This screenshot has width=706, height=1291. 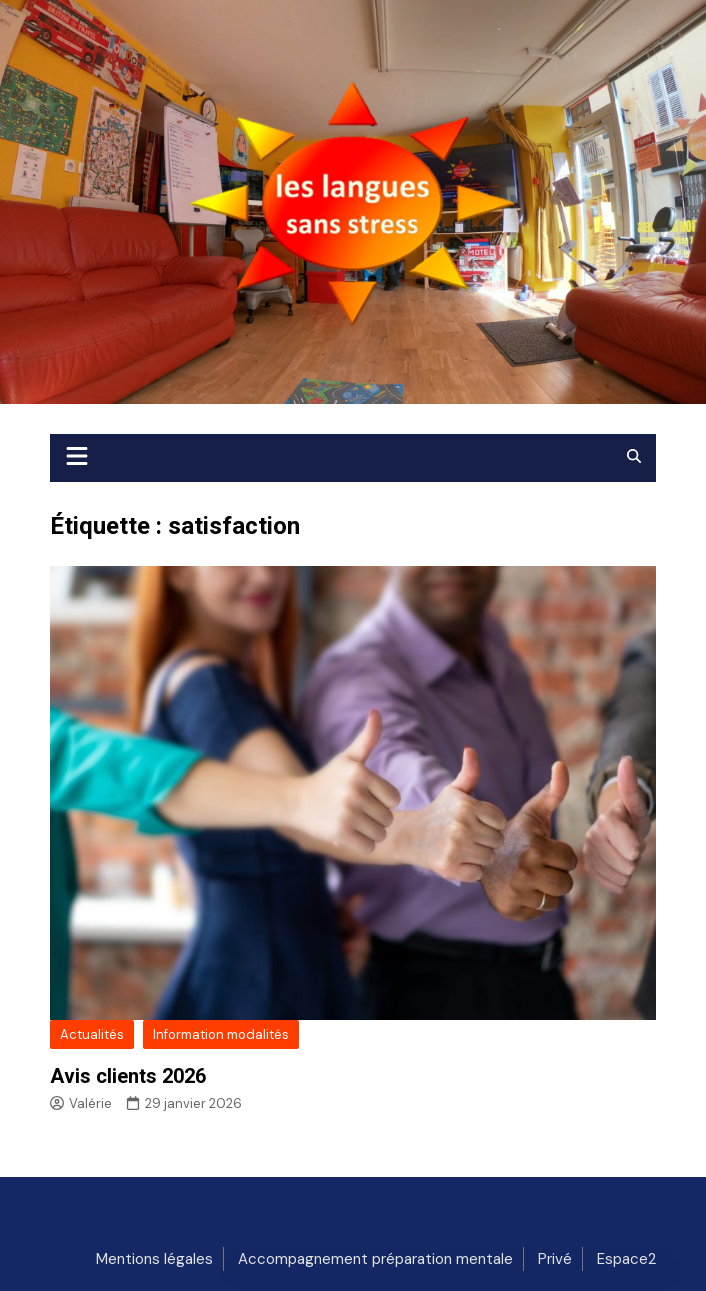 I want to click on Avis clients 2026, so click(x=128, y=1076).